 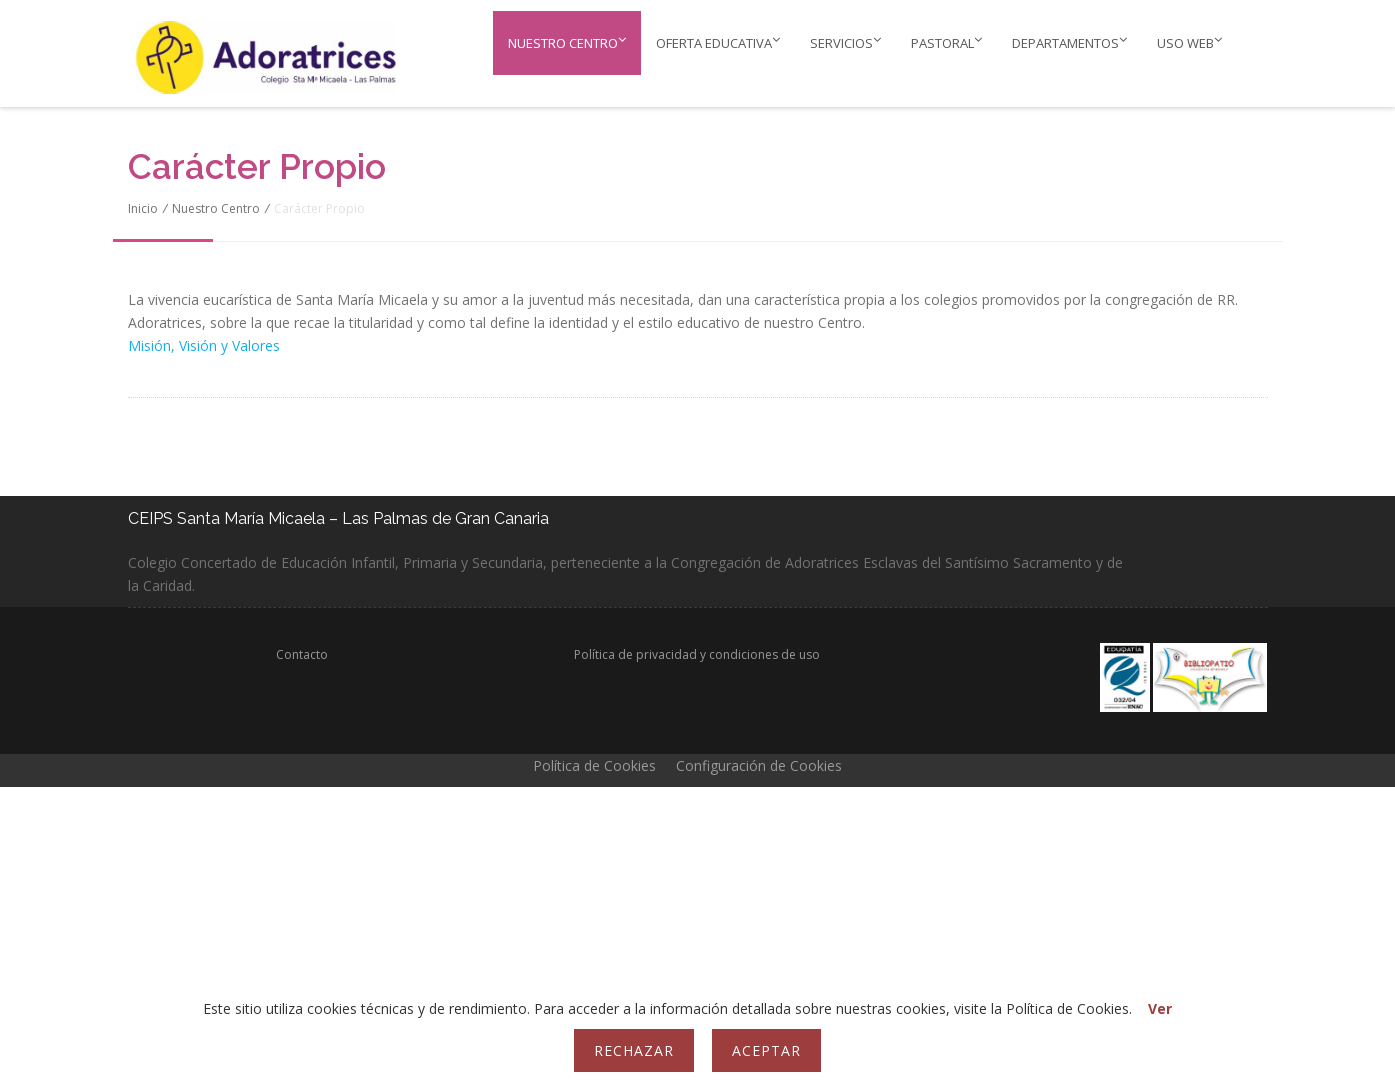 I want to click on Política de privacidad y condiciones de uso, so click(x=697, y=654).